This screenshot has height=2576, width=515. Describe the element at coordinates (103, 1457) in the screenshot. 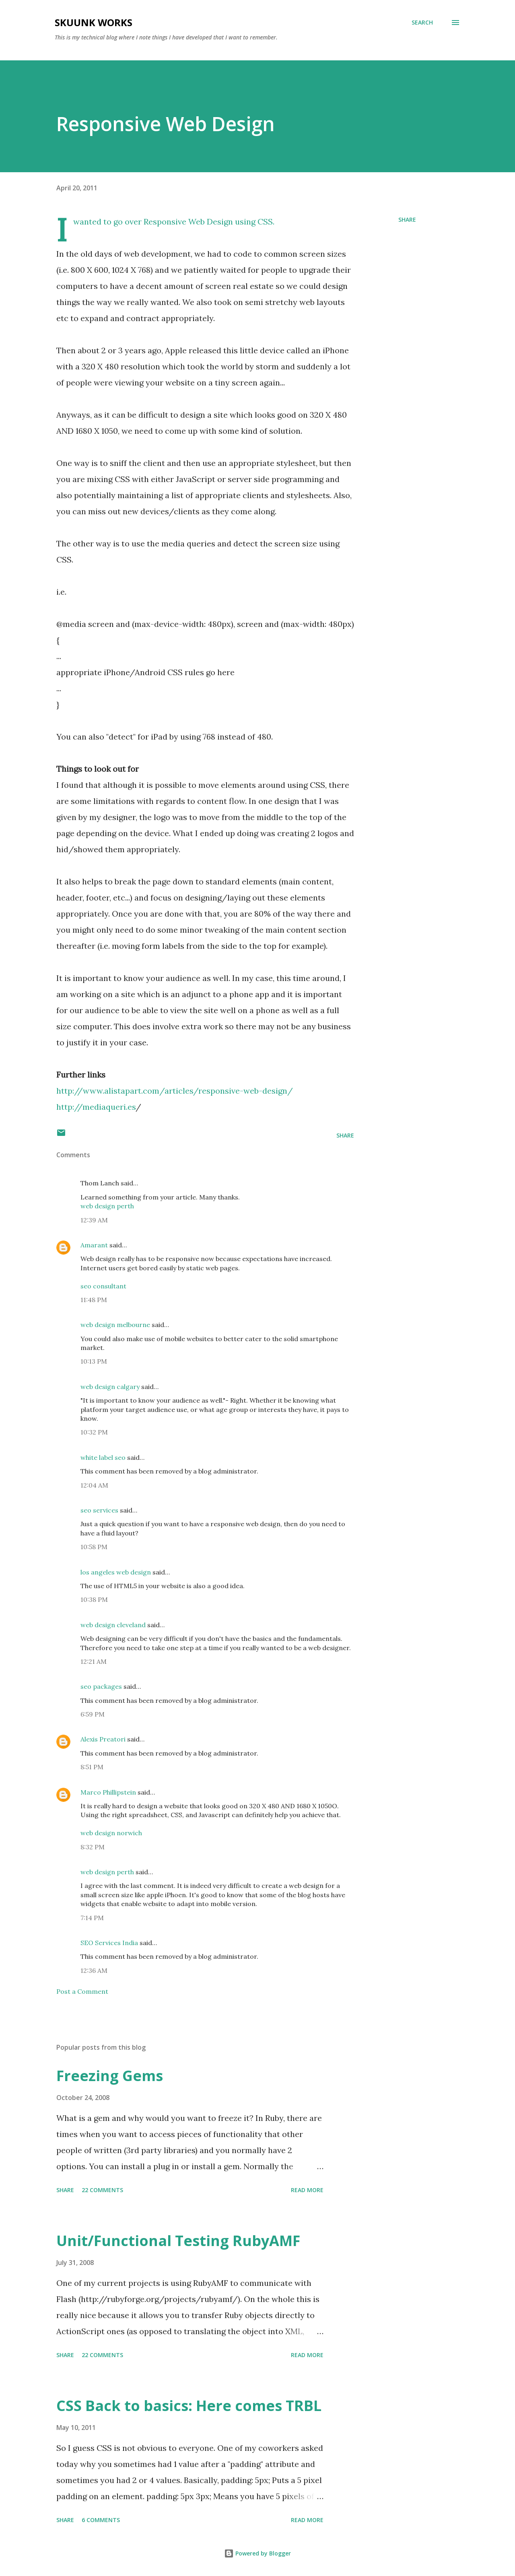

I see `white label seo` at that location.